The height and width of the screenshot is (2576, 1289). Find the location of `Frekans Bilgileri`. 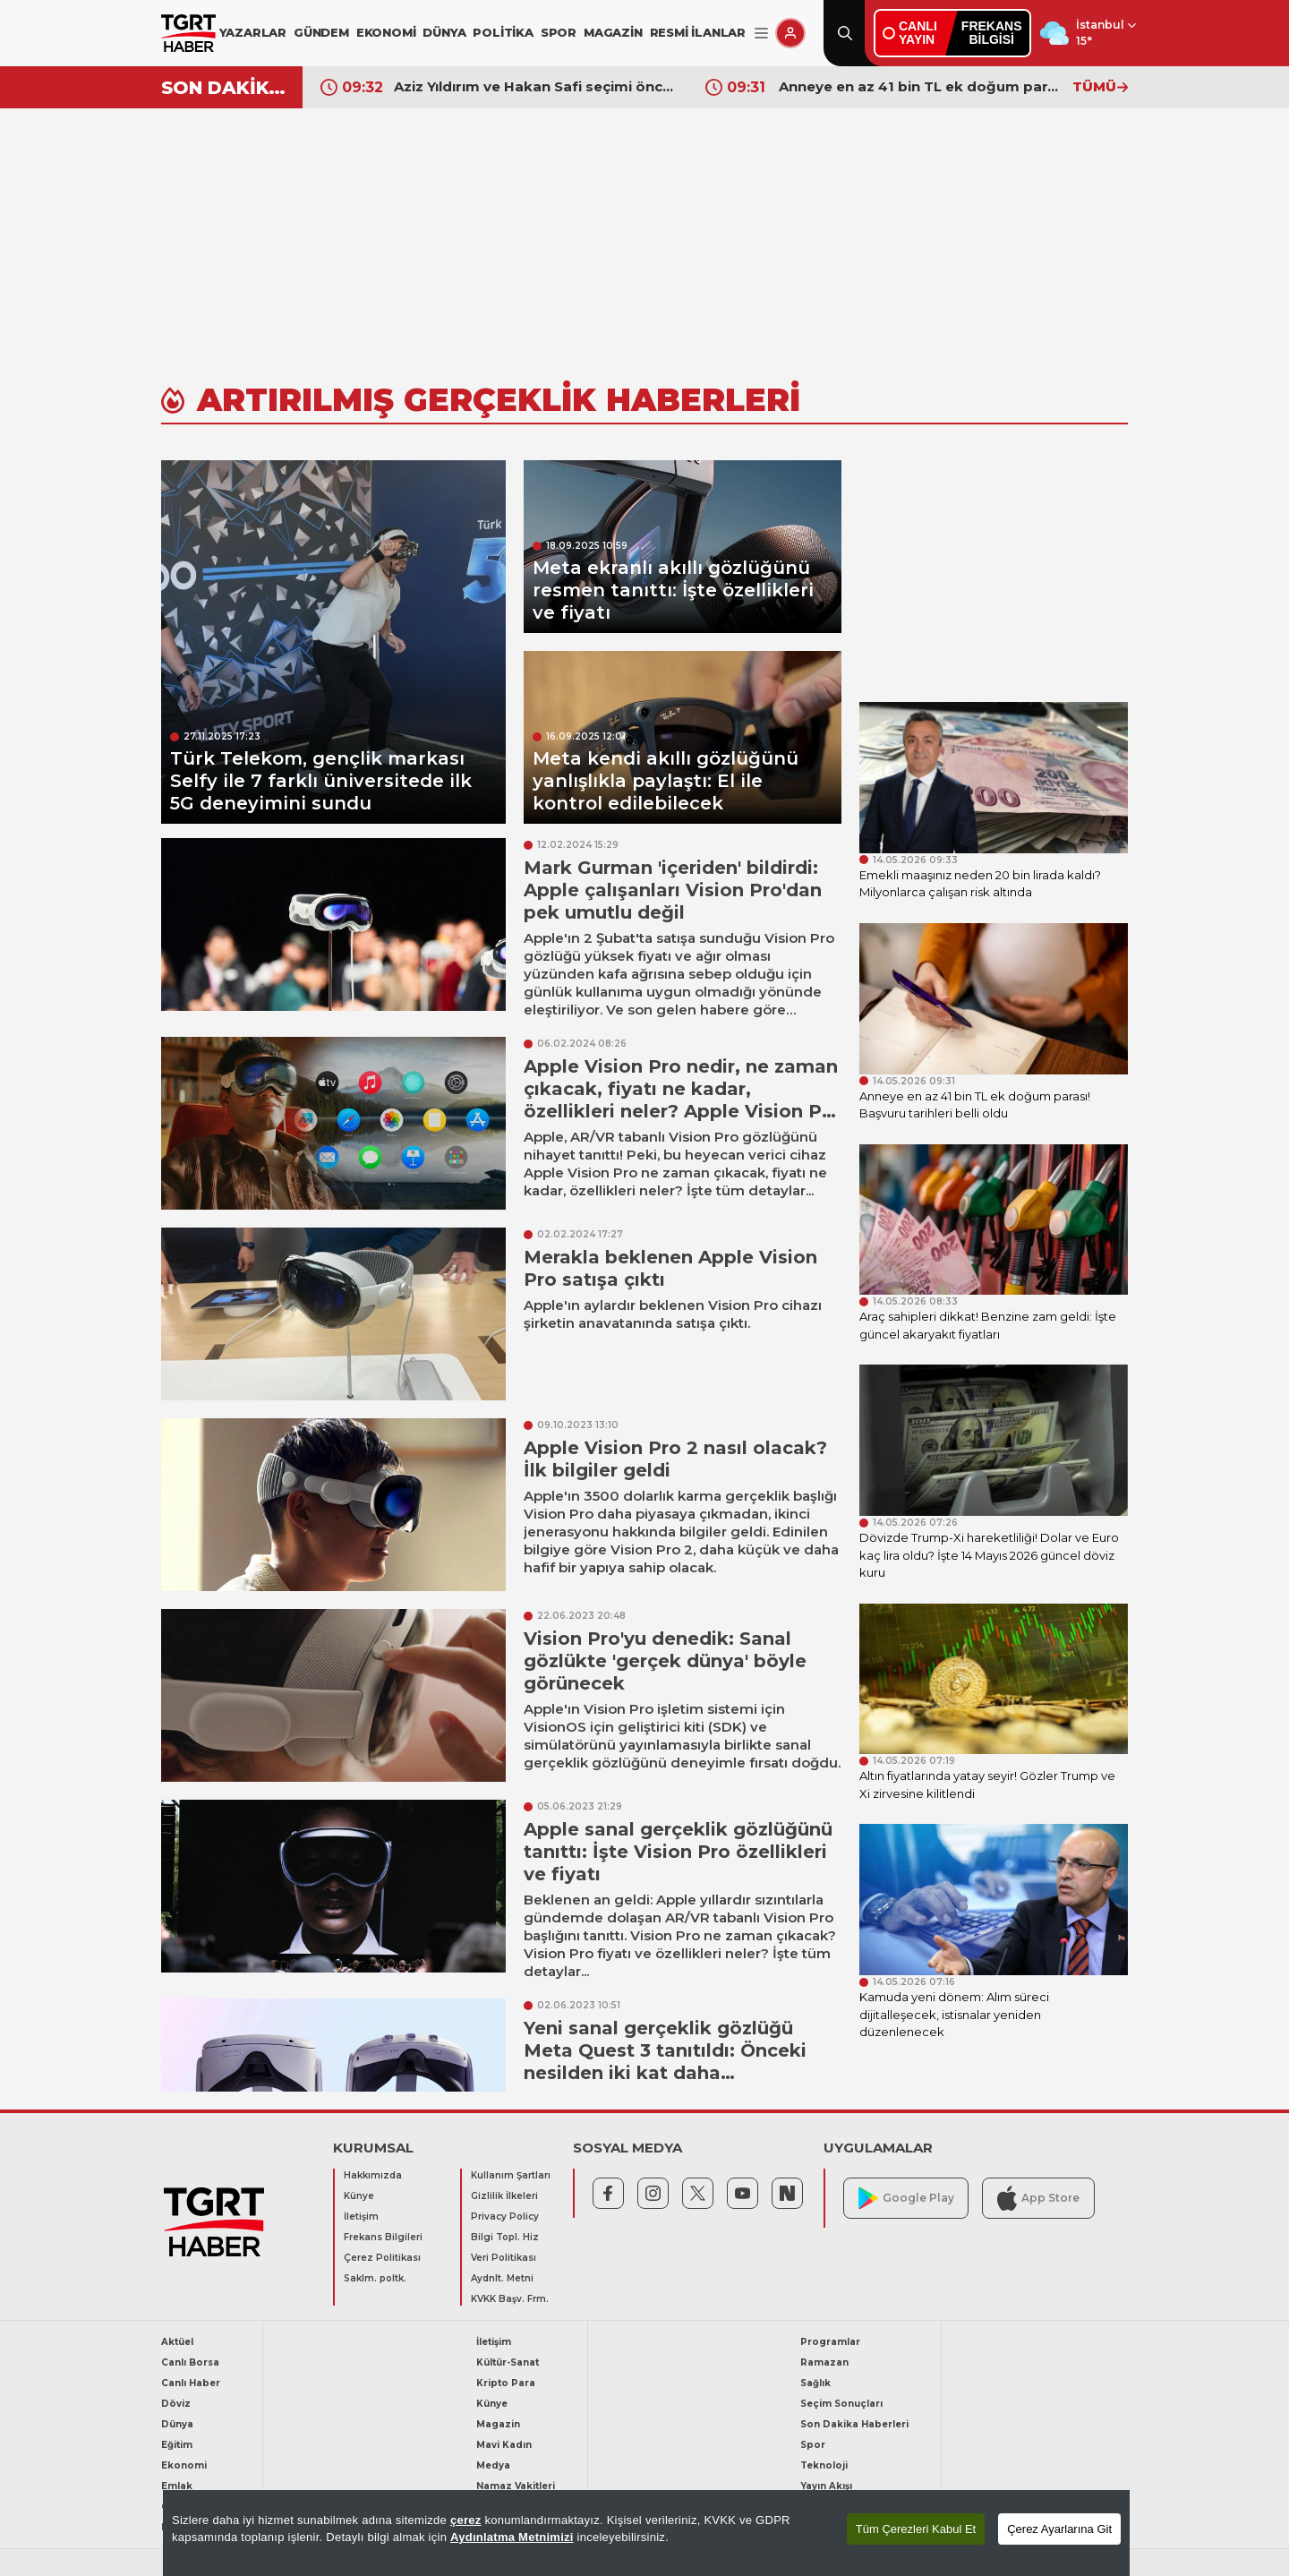

Frekans Bilgileri is located at coordinates (383, 2237).